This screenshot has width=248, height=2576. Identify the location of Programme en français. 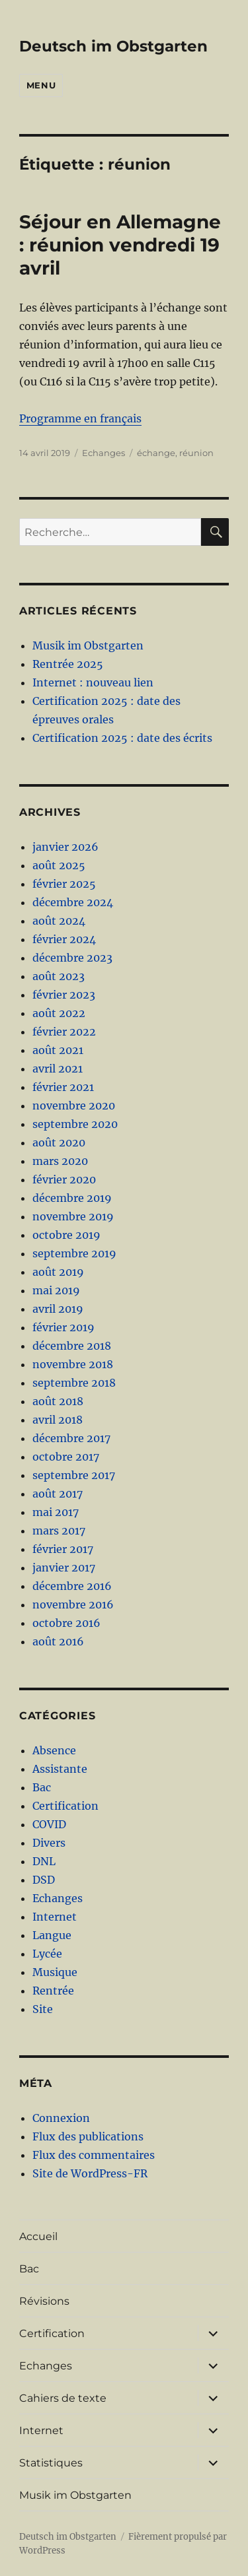
(80, 418).